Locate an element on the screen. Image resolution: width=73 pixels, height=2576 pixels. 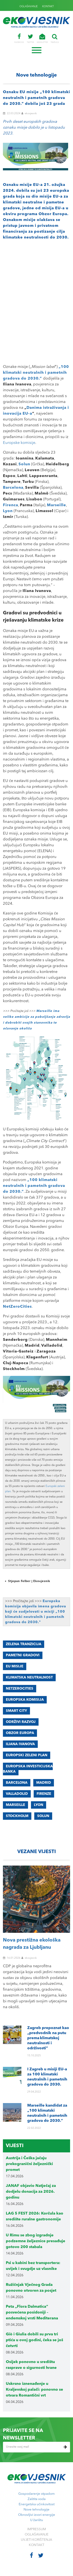
TWITTER is located at coordinates (30, 38).